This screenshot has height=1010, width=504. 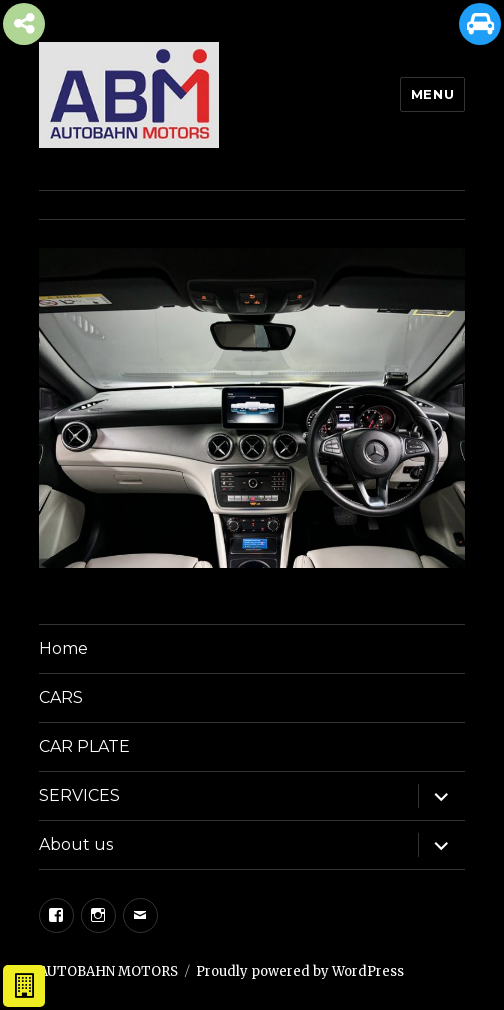 I want to click on Proudly powered by WordPress, so click(x=300, y=971).